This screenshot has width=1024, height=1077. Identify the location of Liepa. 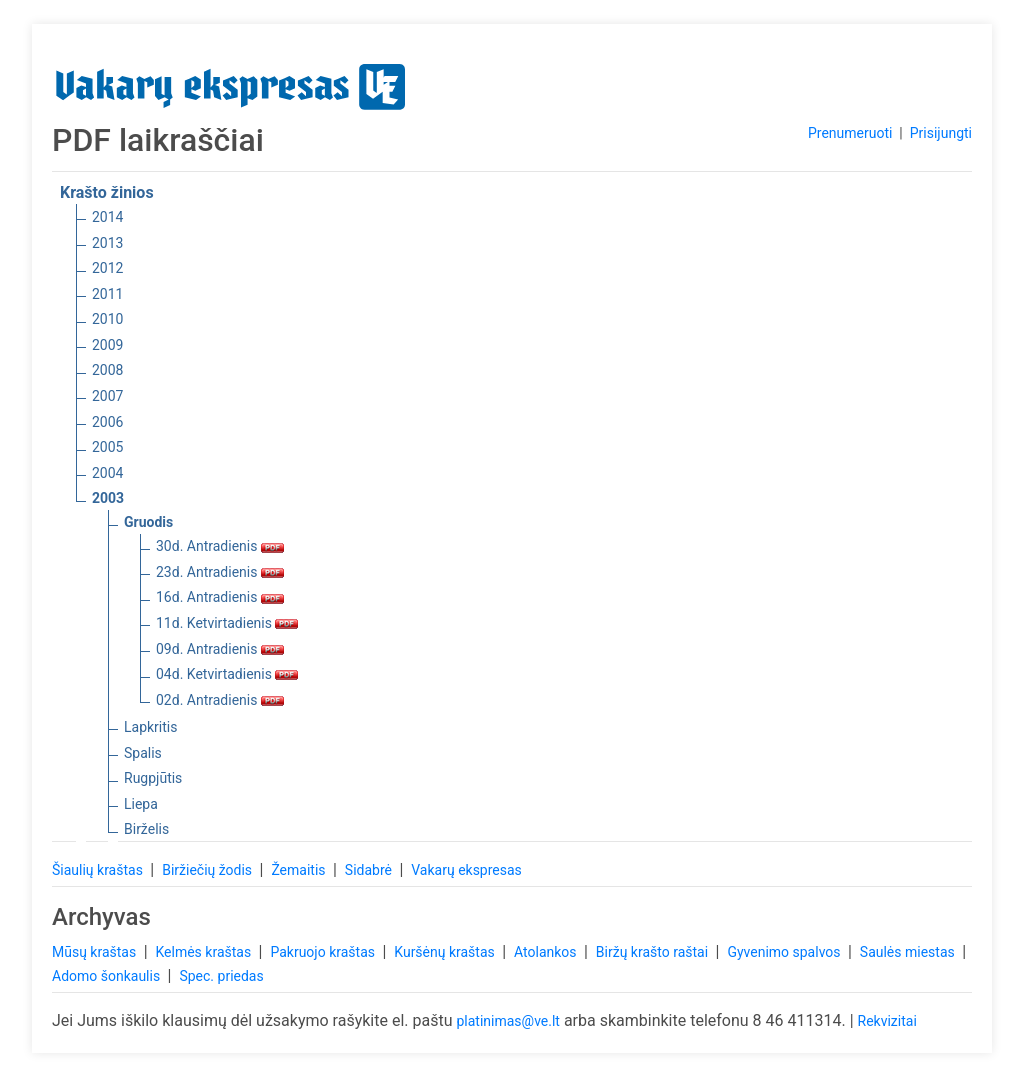
(141, 804).